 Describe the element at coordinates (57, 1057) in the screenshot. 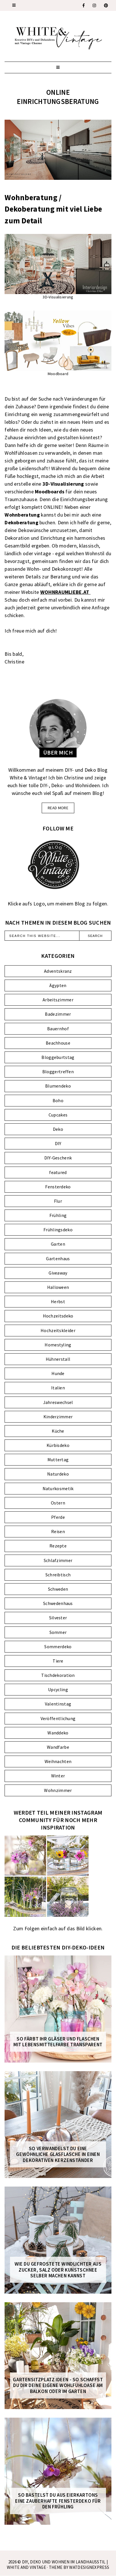

I see `Bloggeburtstag` at that location.